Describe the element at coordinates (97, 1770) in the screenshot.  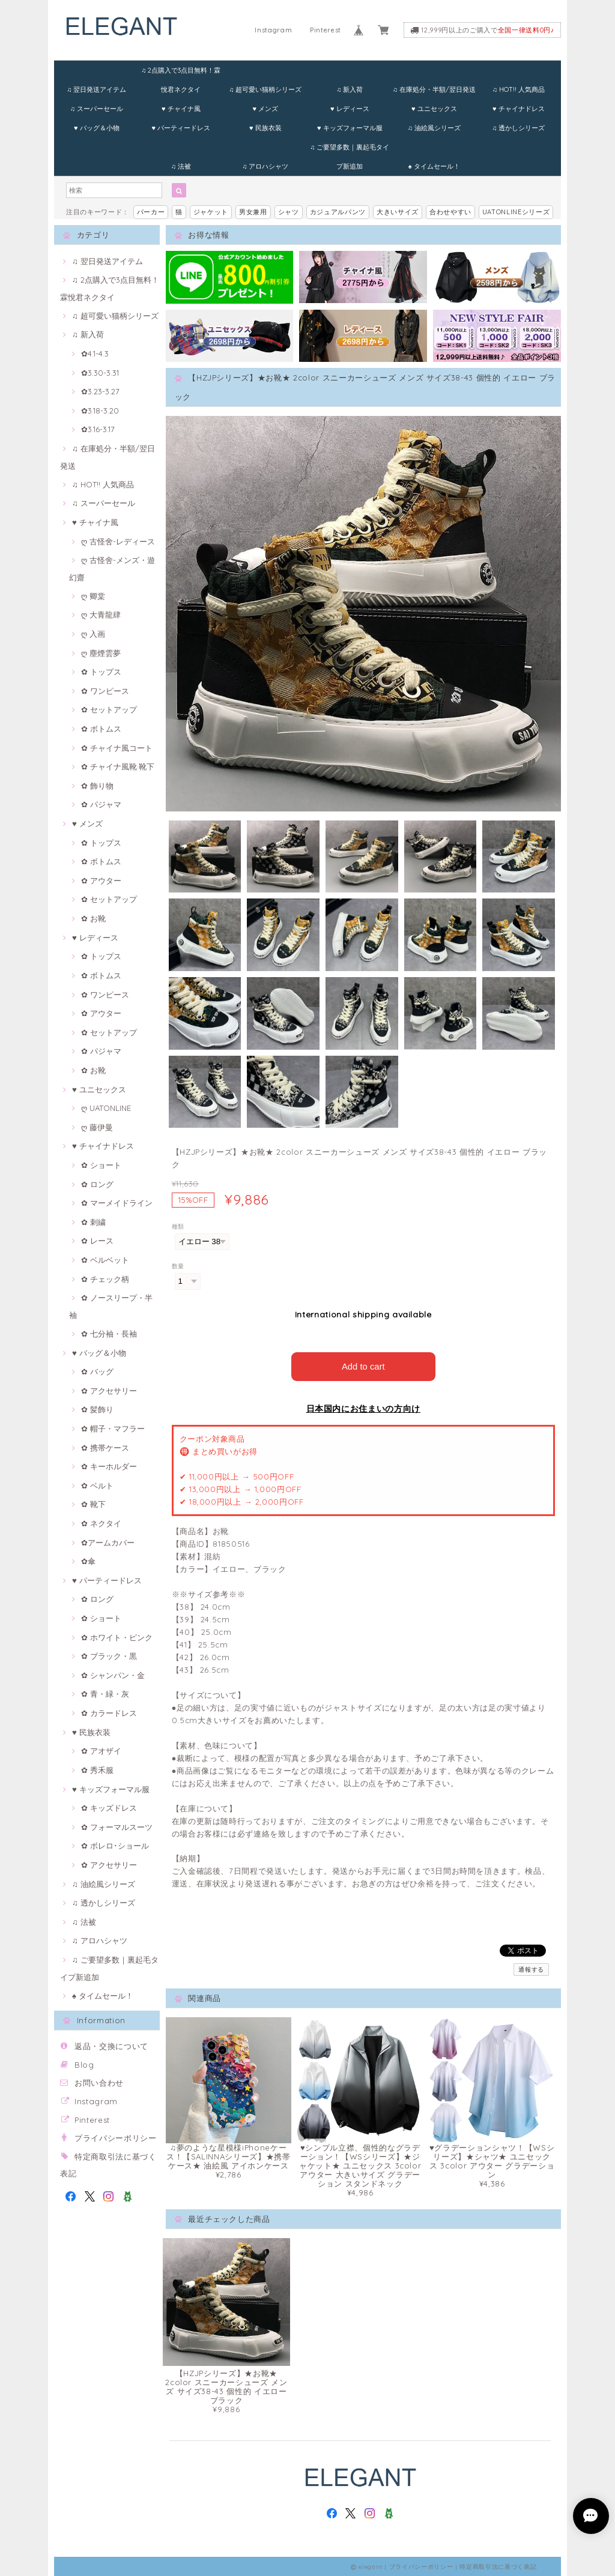
I see `✿ 秀禾服` at that location.